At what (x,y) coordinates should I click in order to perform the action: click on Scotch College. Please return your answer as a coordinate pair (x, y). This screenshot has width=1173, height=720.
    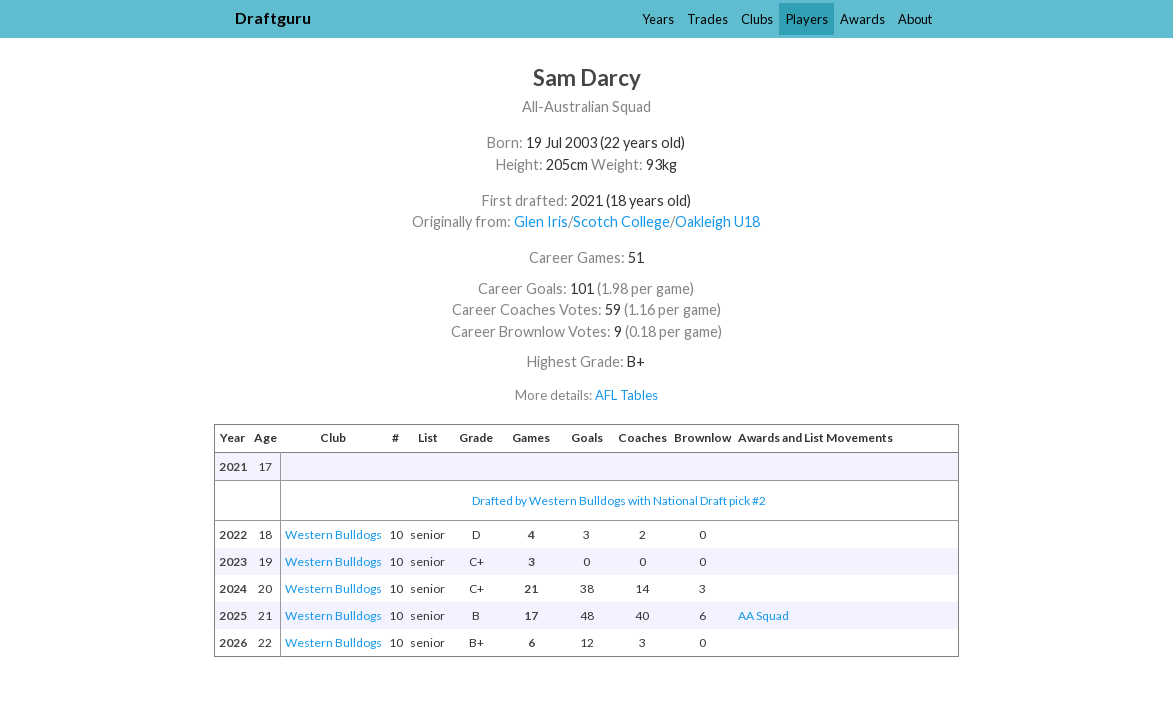
    Looking at the image, I should click on (621, 221).